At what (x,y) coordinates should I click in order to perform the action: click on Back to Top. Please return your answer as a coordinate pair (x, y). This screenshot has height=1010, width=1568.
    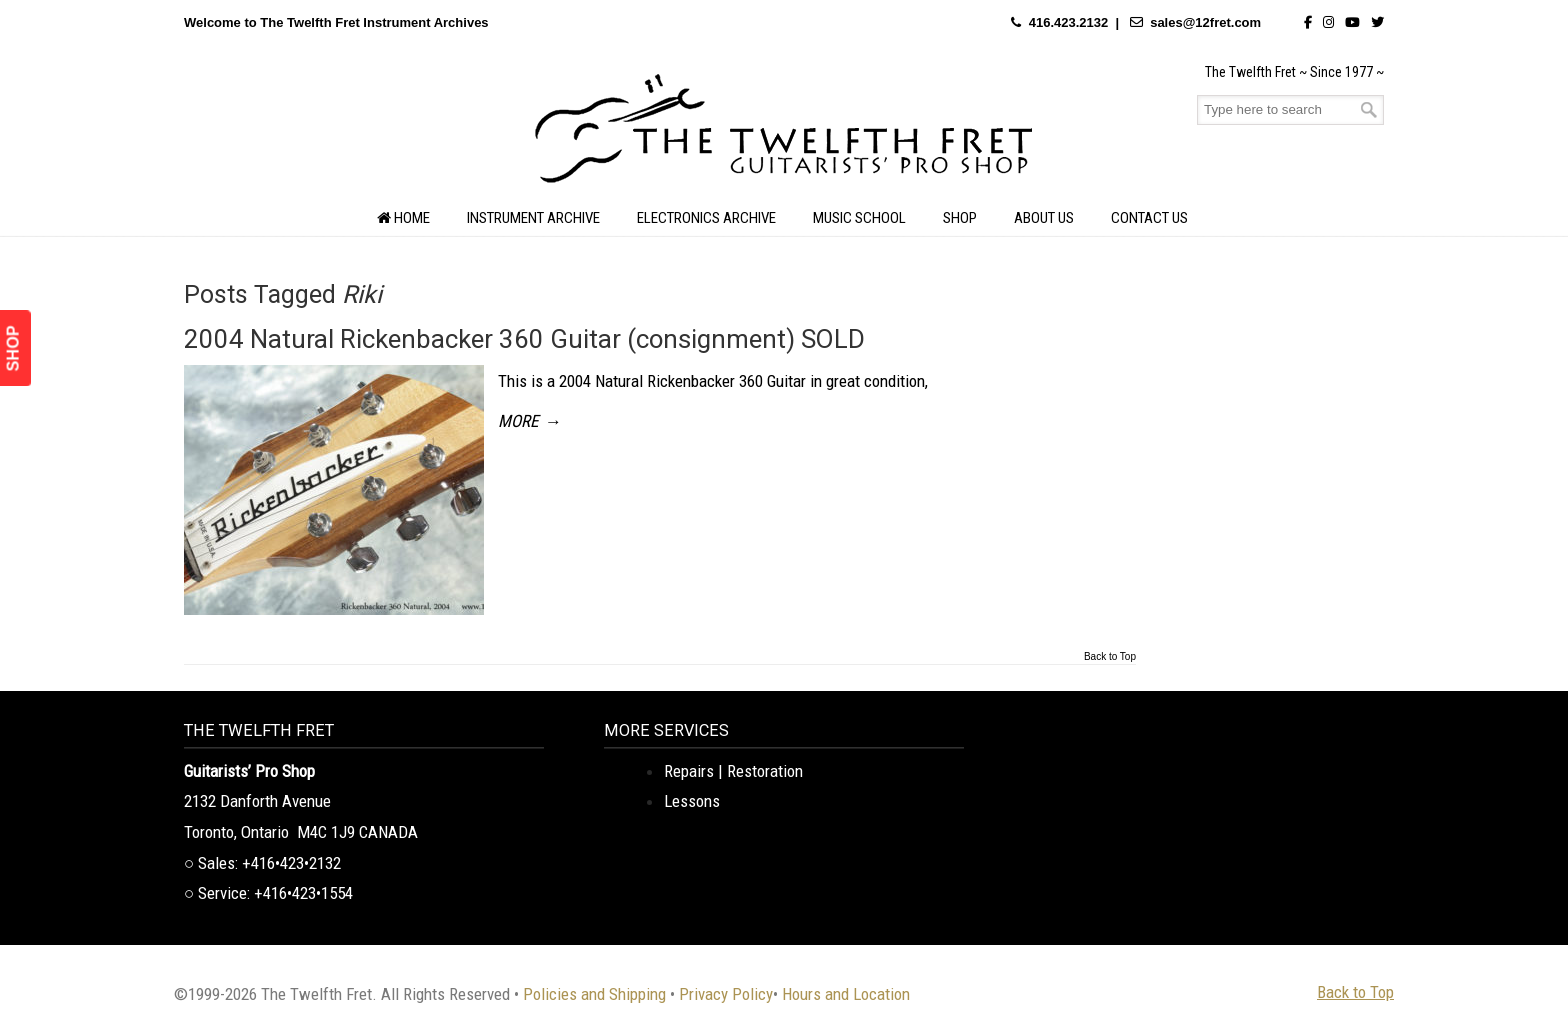
    Looking at the image, I should click on (1110, 657).